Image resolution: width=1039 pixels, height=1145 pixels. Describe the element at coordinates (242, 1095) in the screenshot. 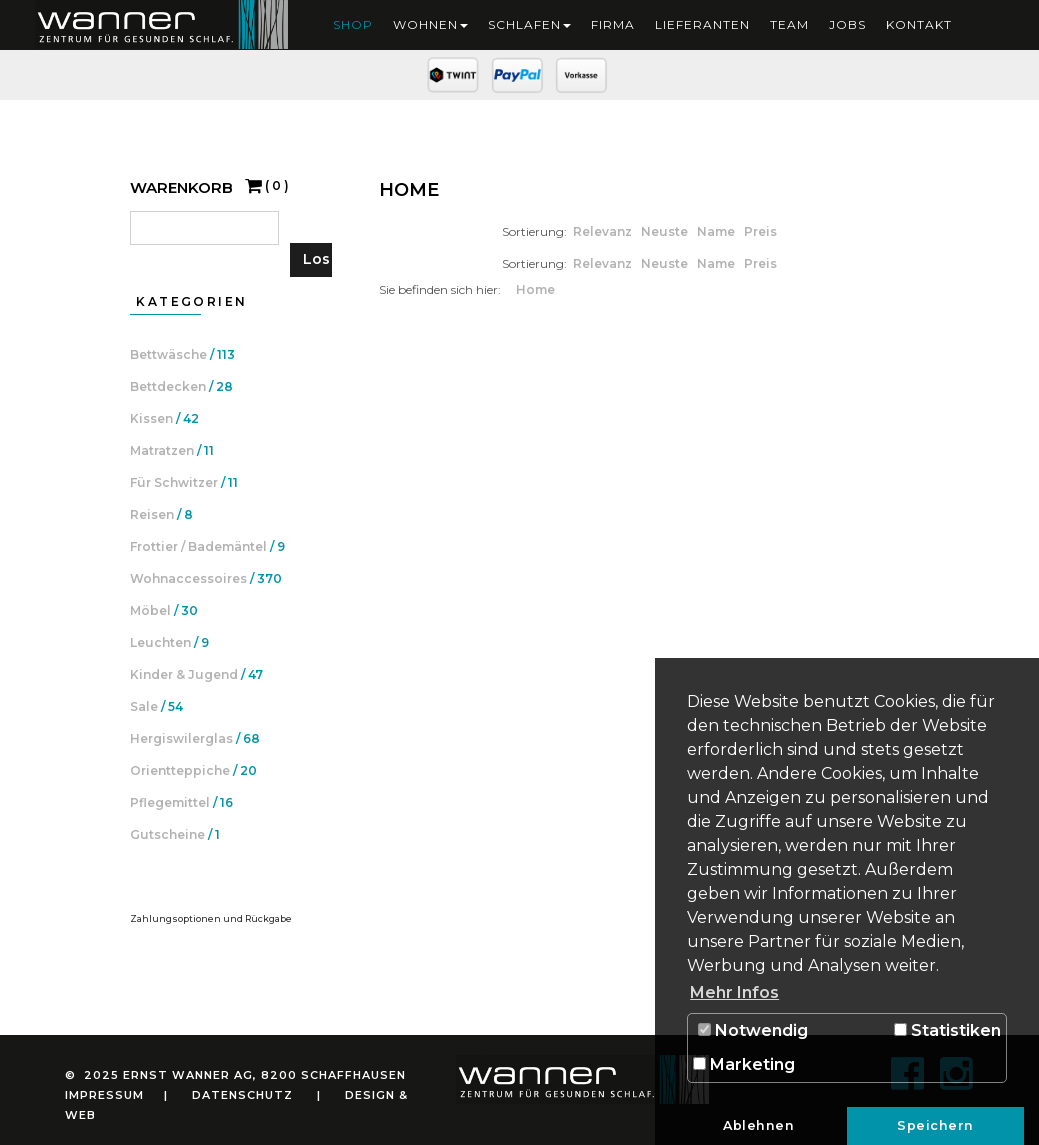

I see `Datenschutz` at that location.